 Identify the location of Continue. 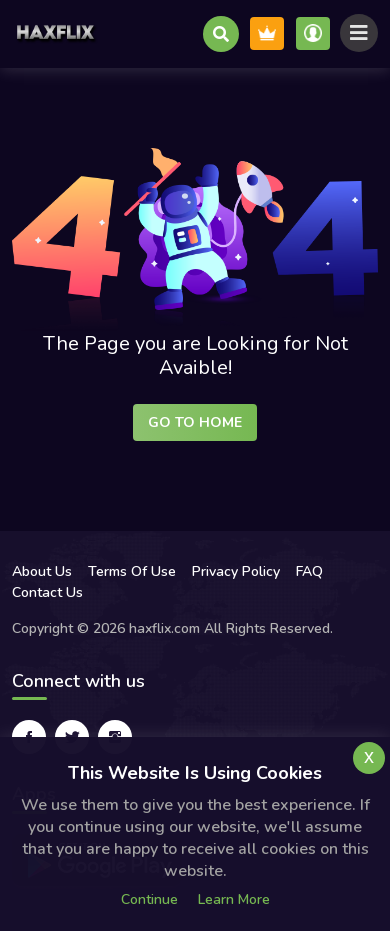
(149, 899).